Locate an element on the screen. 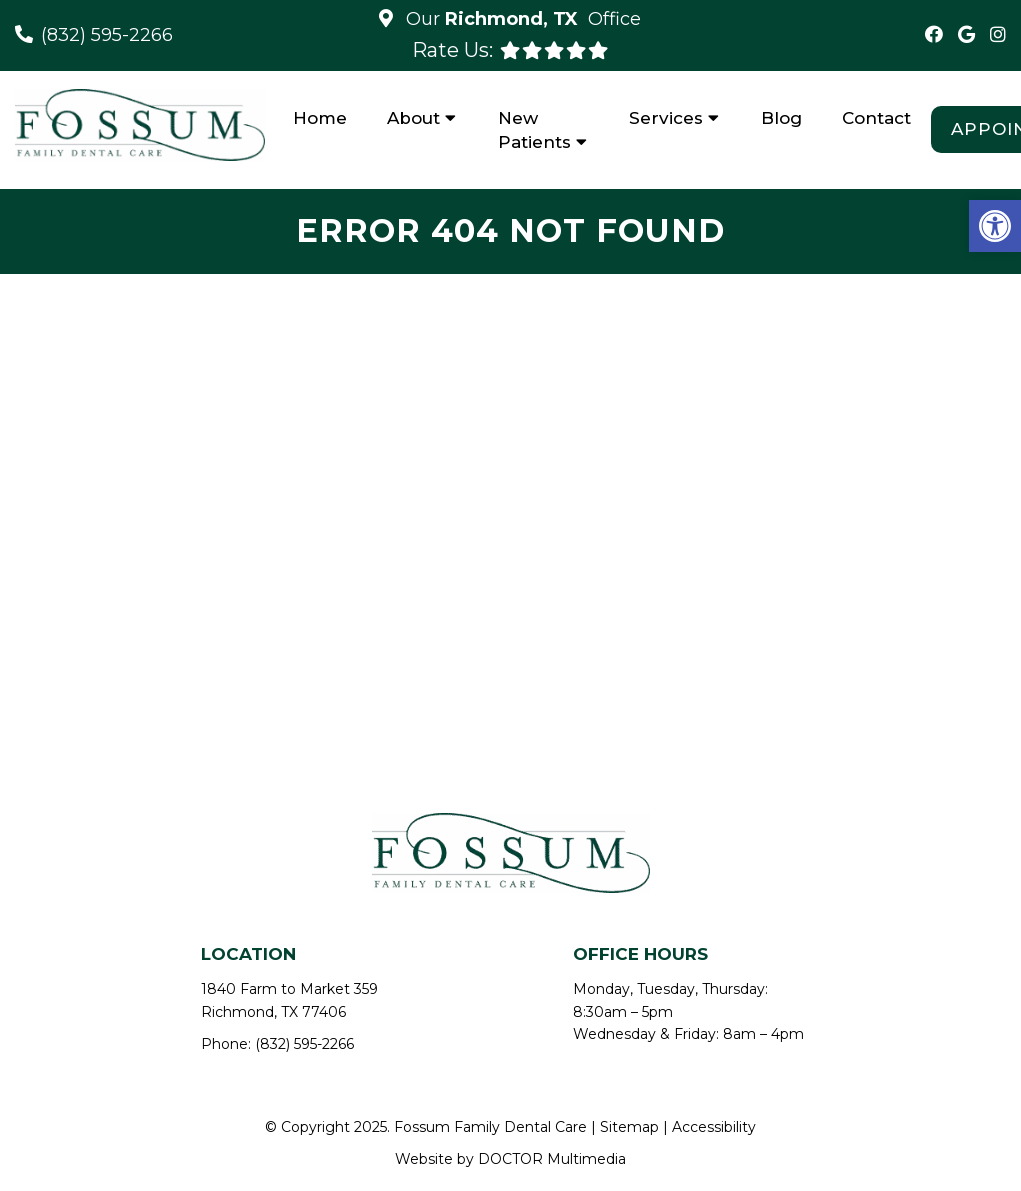  New Patients is located at coordinates (534, 130).